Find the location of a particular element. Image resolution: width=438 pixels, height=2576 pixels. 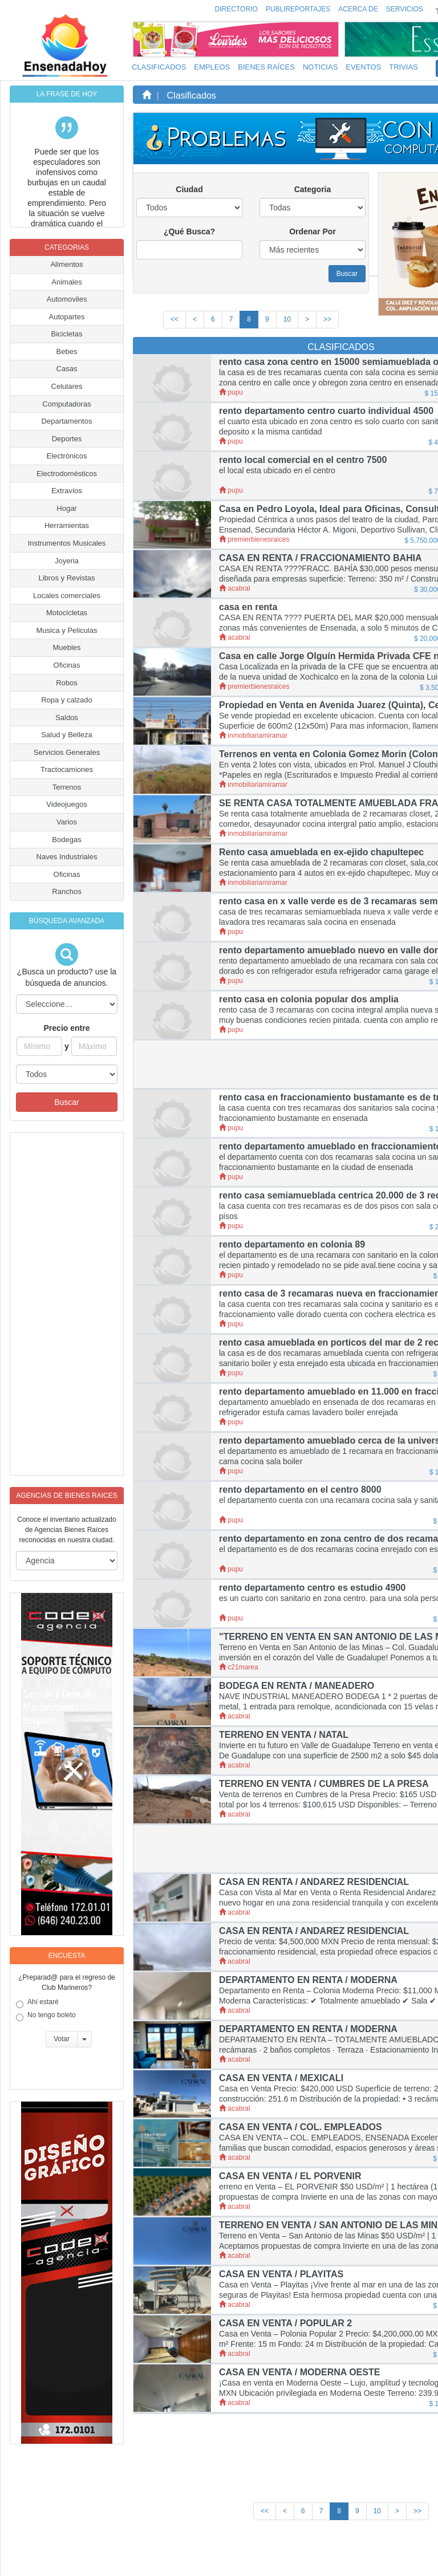

Bicicletas is located at coordinates (67, 334).